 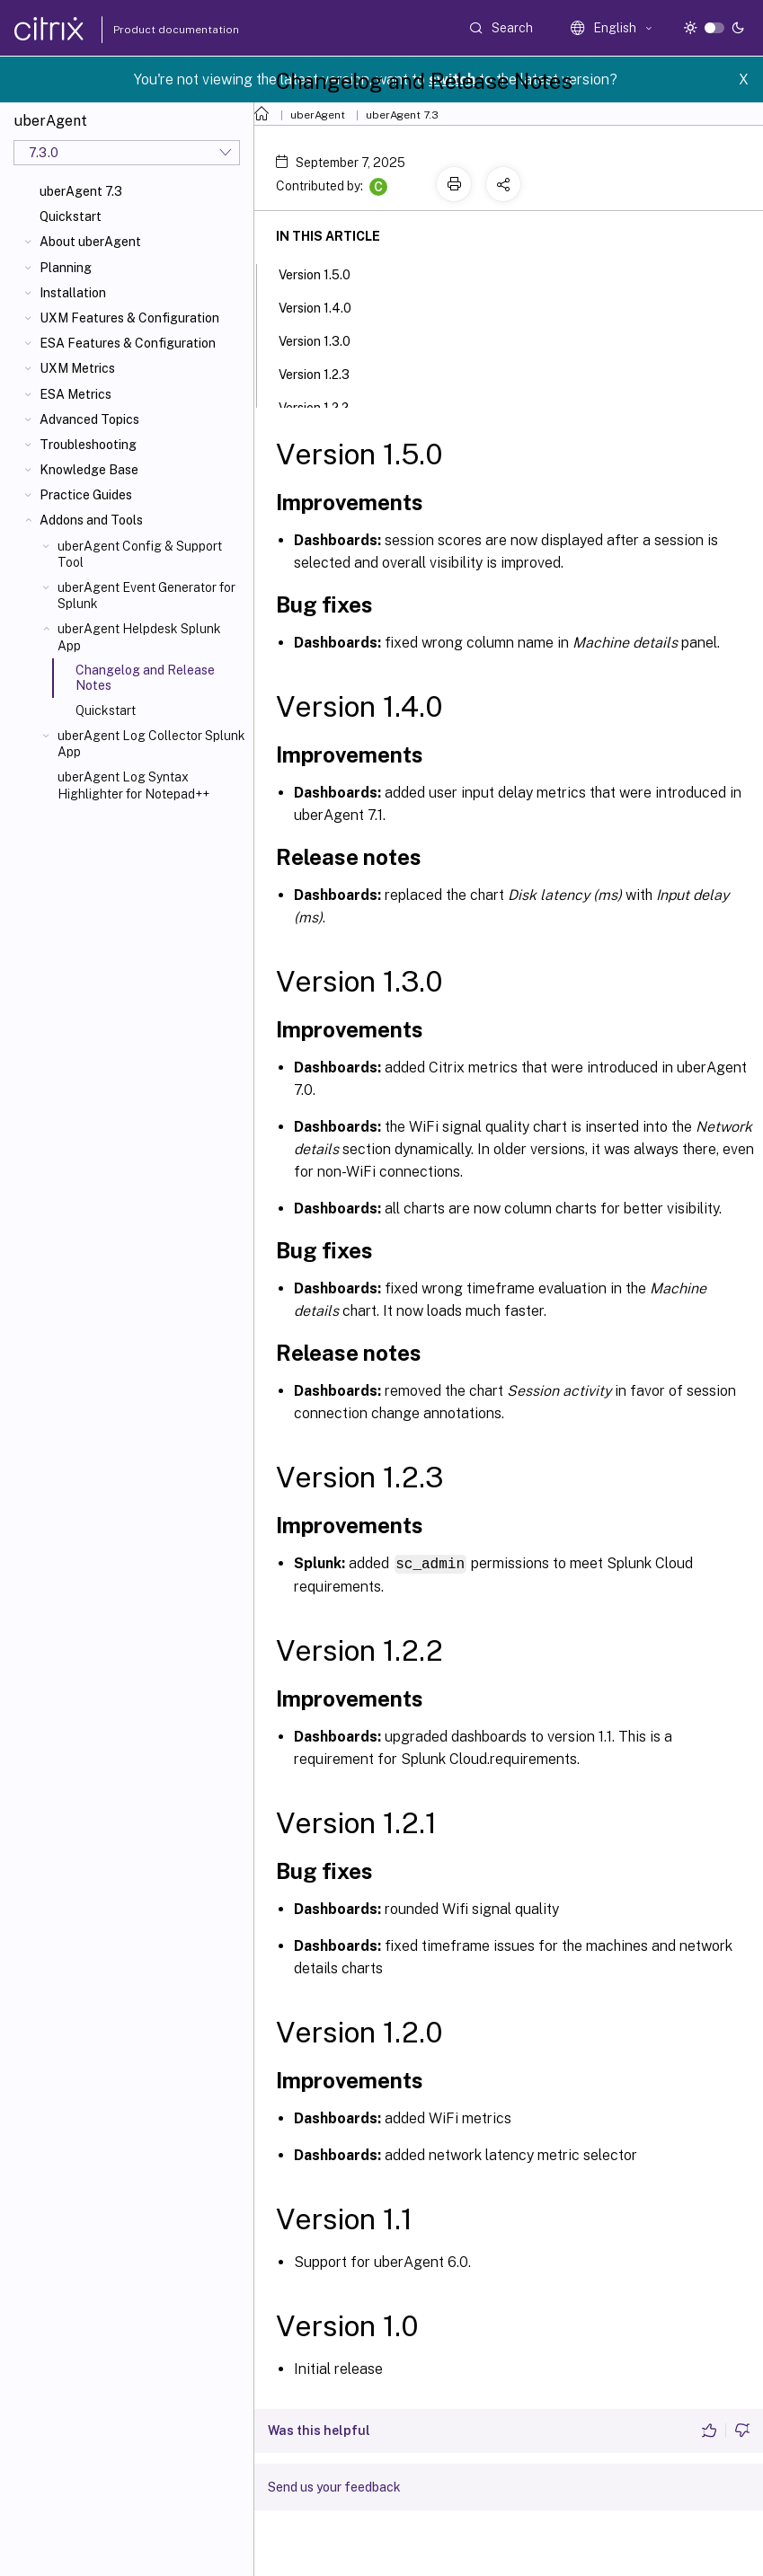 I want to click on uberAgent Config & Support Tool, so click(x=140, y=554).